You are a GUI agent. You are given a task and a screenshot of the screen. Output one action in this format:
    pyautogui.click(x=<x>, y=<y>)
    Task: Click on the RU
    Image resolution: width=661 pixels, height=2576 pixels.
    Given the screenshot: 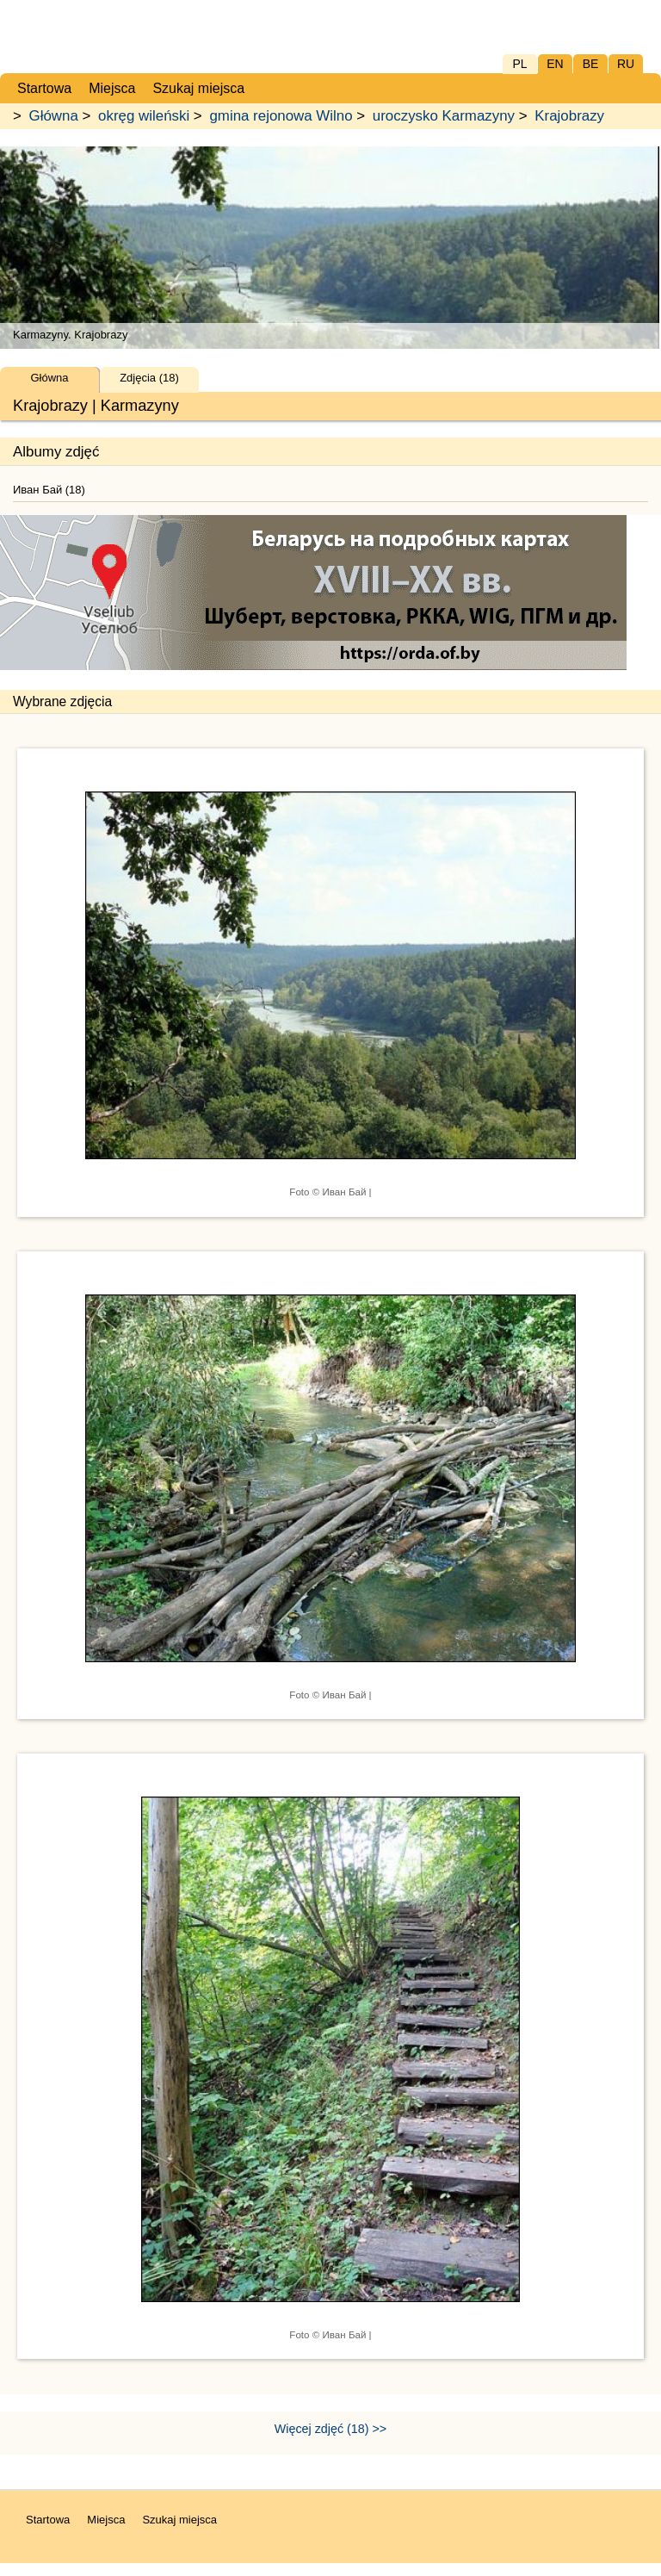 What is the action you would take?
    pyautogui.click(x=625, y=64)
    